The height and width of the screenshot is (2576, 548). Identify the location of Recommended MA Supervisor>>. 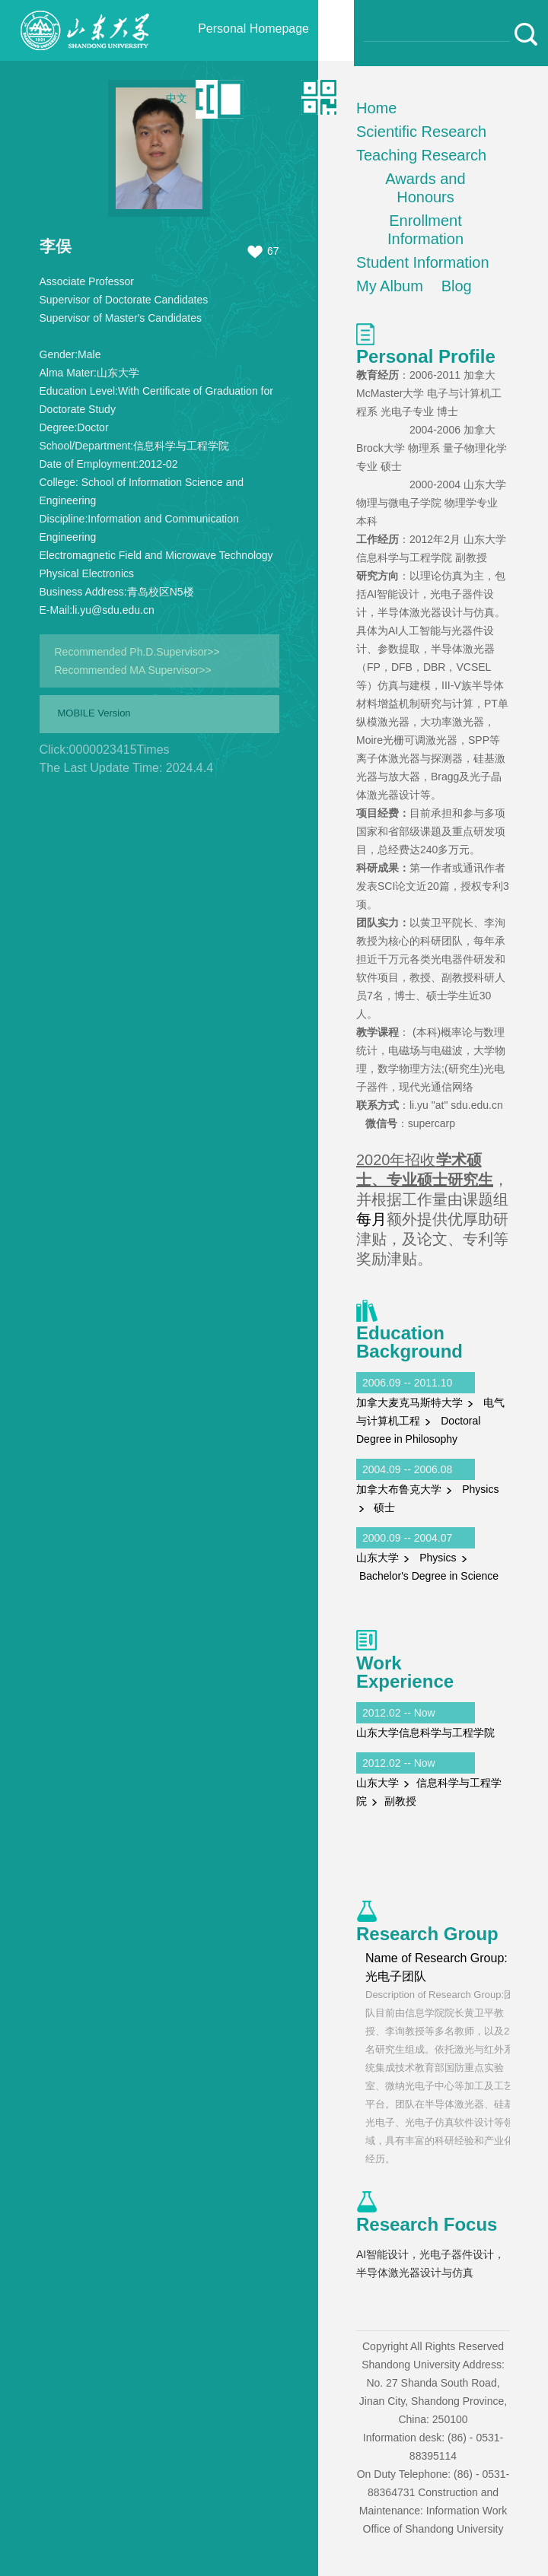
(133, 670).